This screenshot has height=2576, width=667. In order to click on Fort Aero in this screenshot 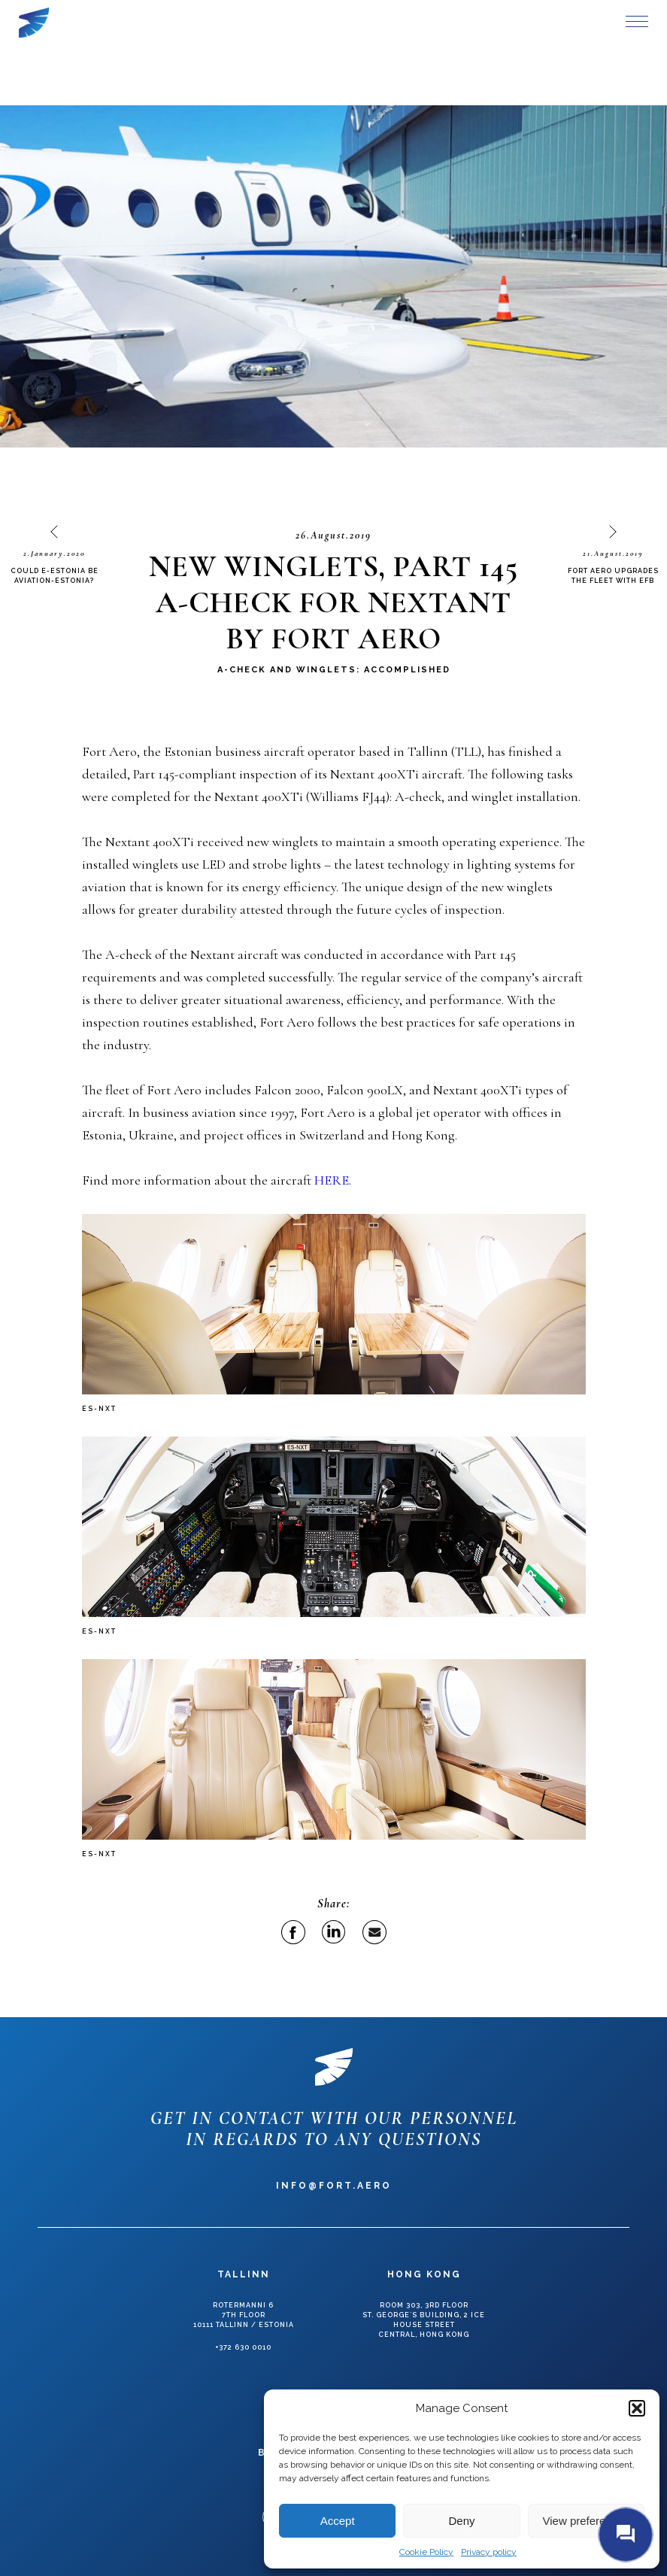, I will do `click(34, 23)`.